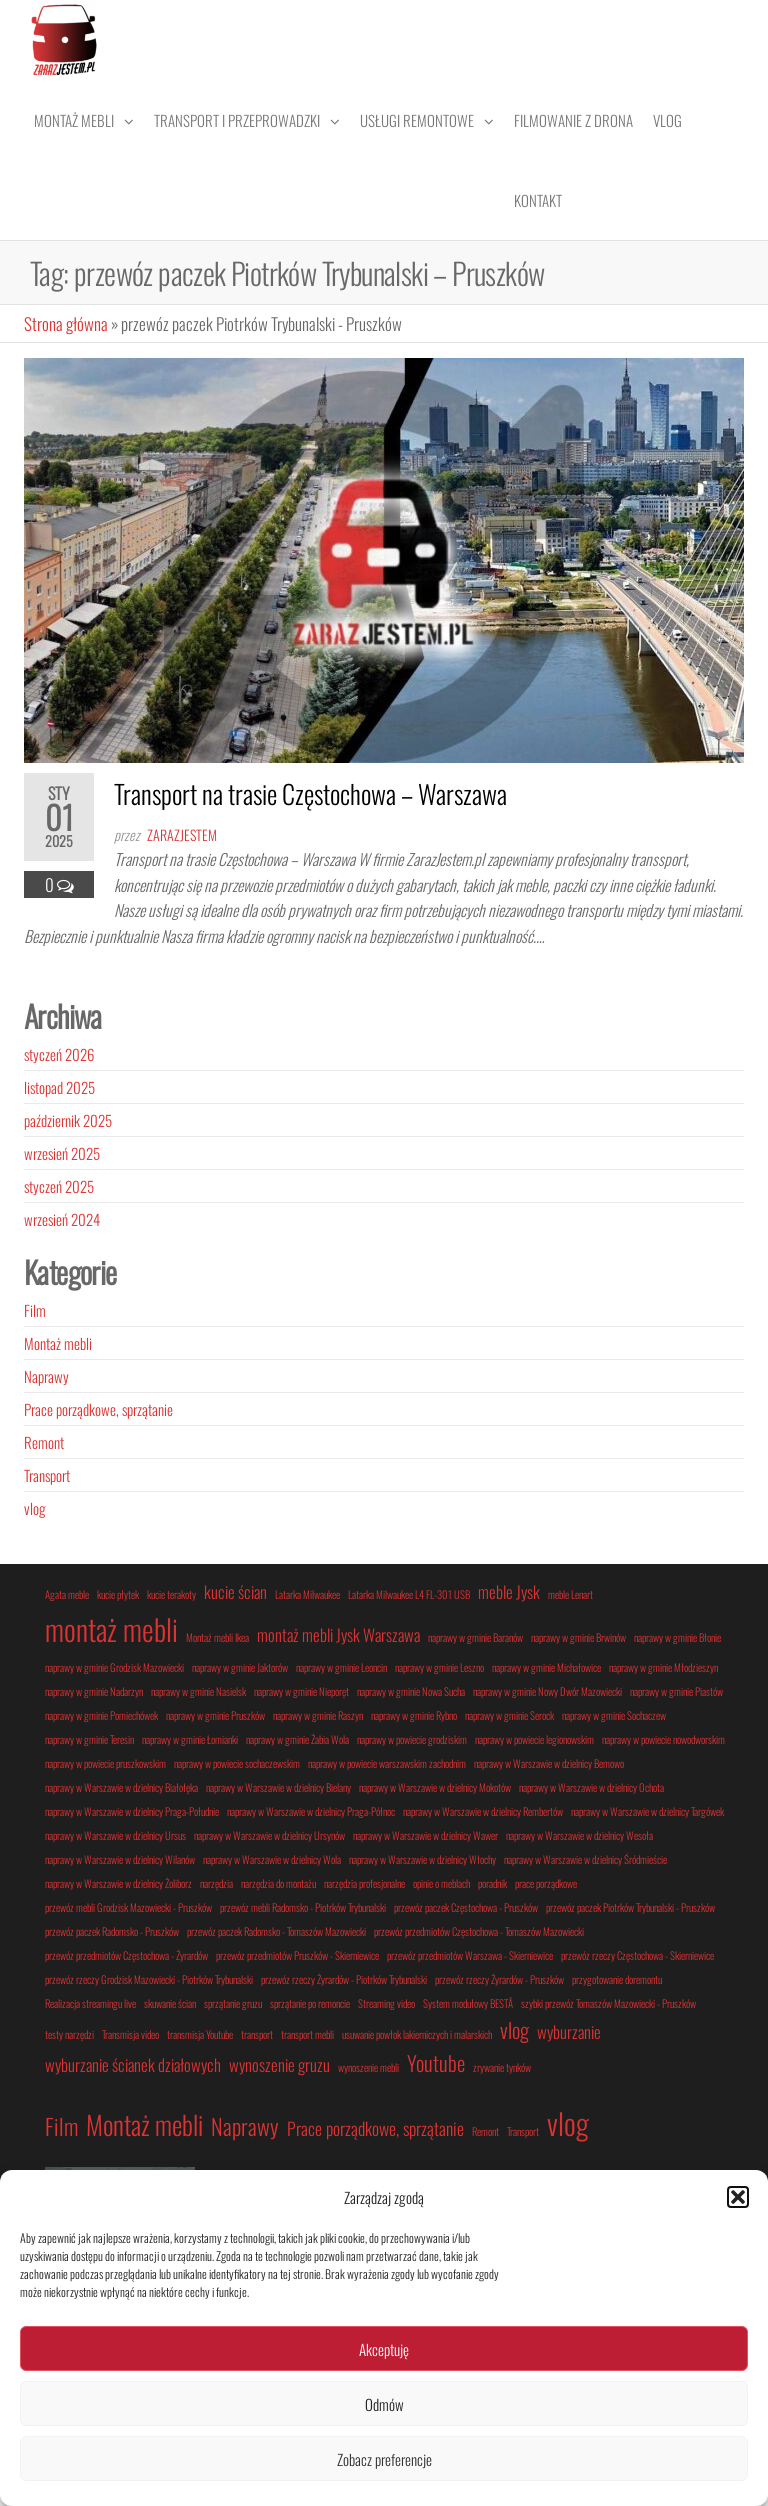  Describe the element at coordinates (269, 1835) in the screenshot. I see `naprawy w Warszawie w dzielnicy Ursynów [naprawy w Warszawie w dzielnicy Ursynów (1 element)]` at that location.